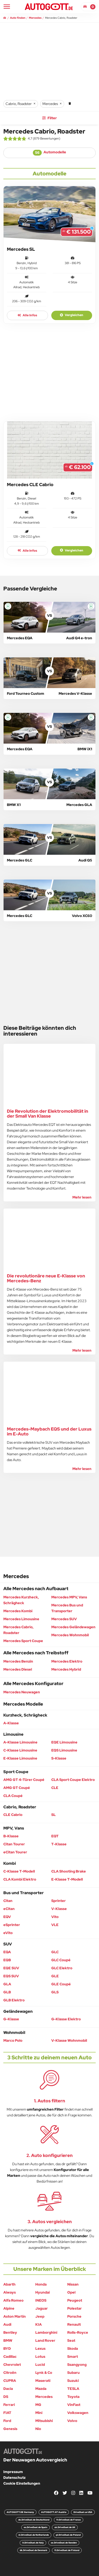 This screenshot has height=2576, width=99. I want to click on Mercedes Sport Coupe, so click(23, 1641).